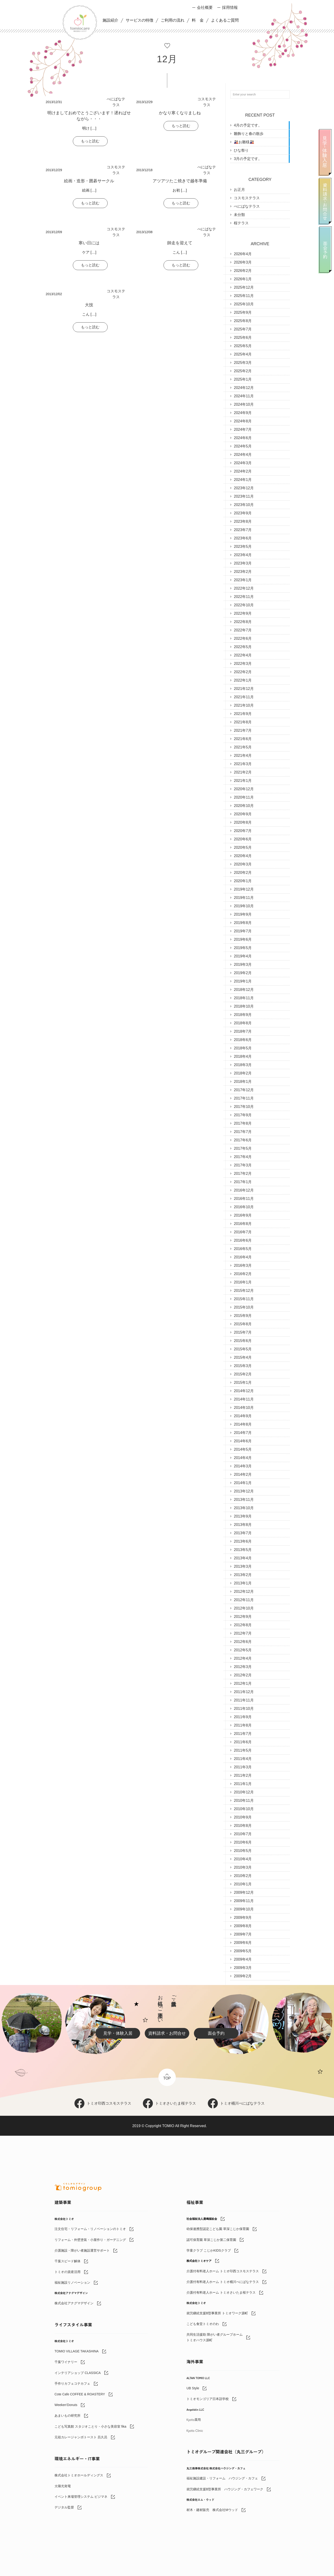  Describe the element at coordinates (67, 2460) in the screenshot. I see `あまいもの研究所` at that location.